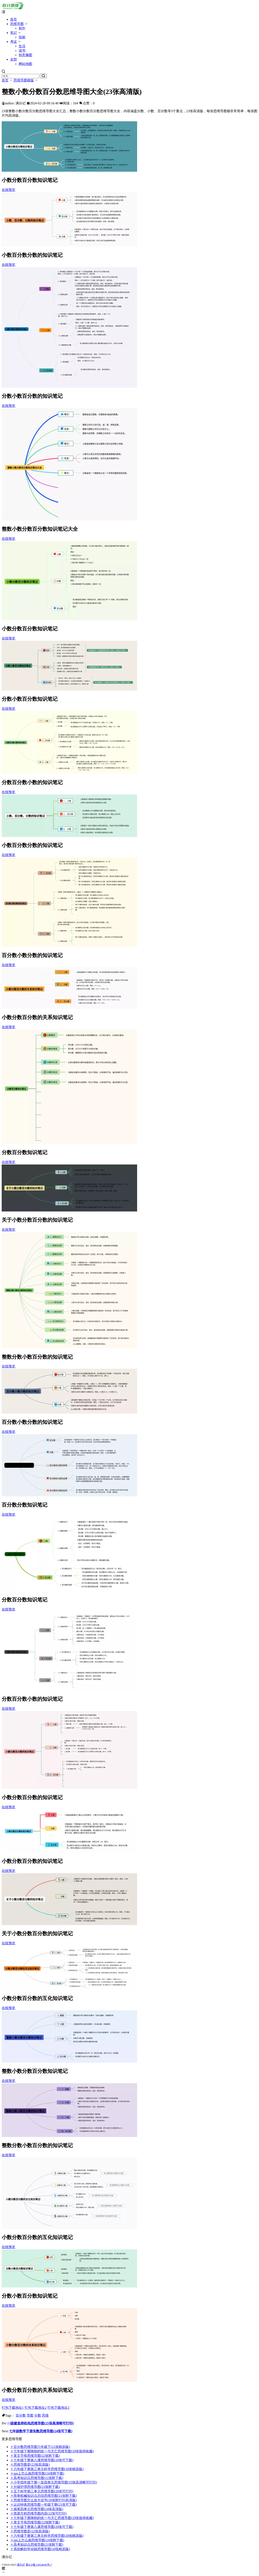 The image size is (259, 2576). I want to click on 打包下载地址1, so click(13, 2407).